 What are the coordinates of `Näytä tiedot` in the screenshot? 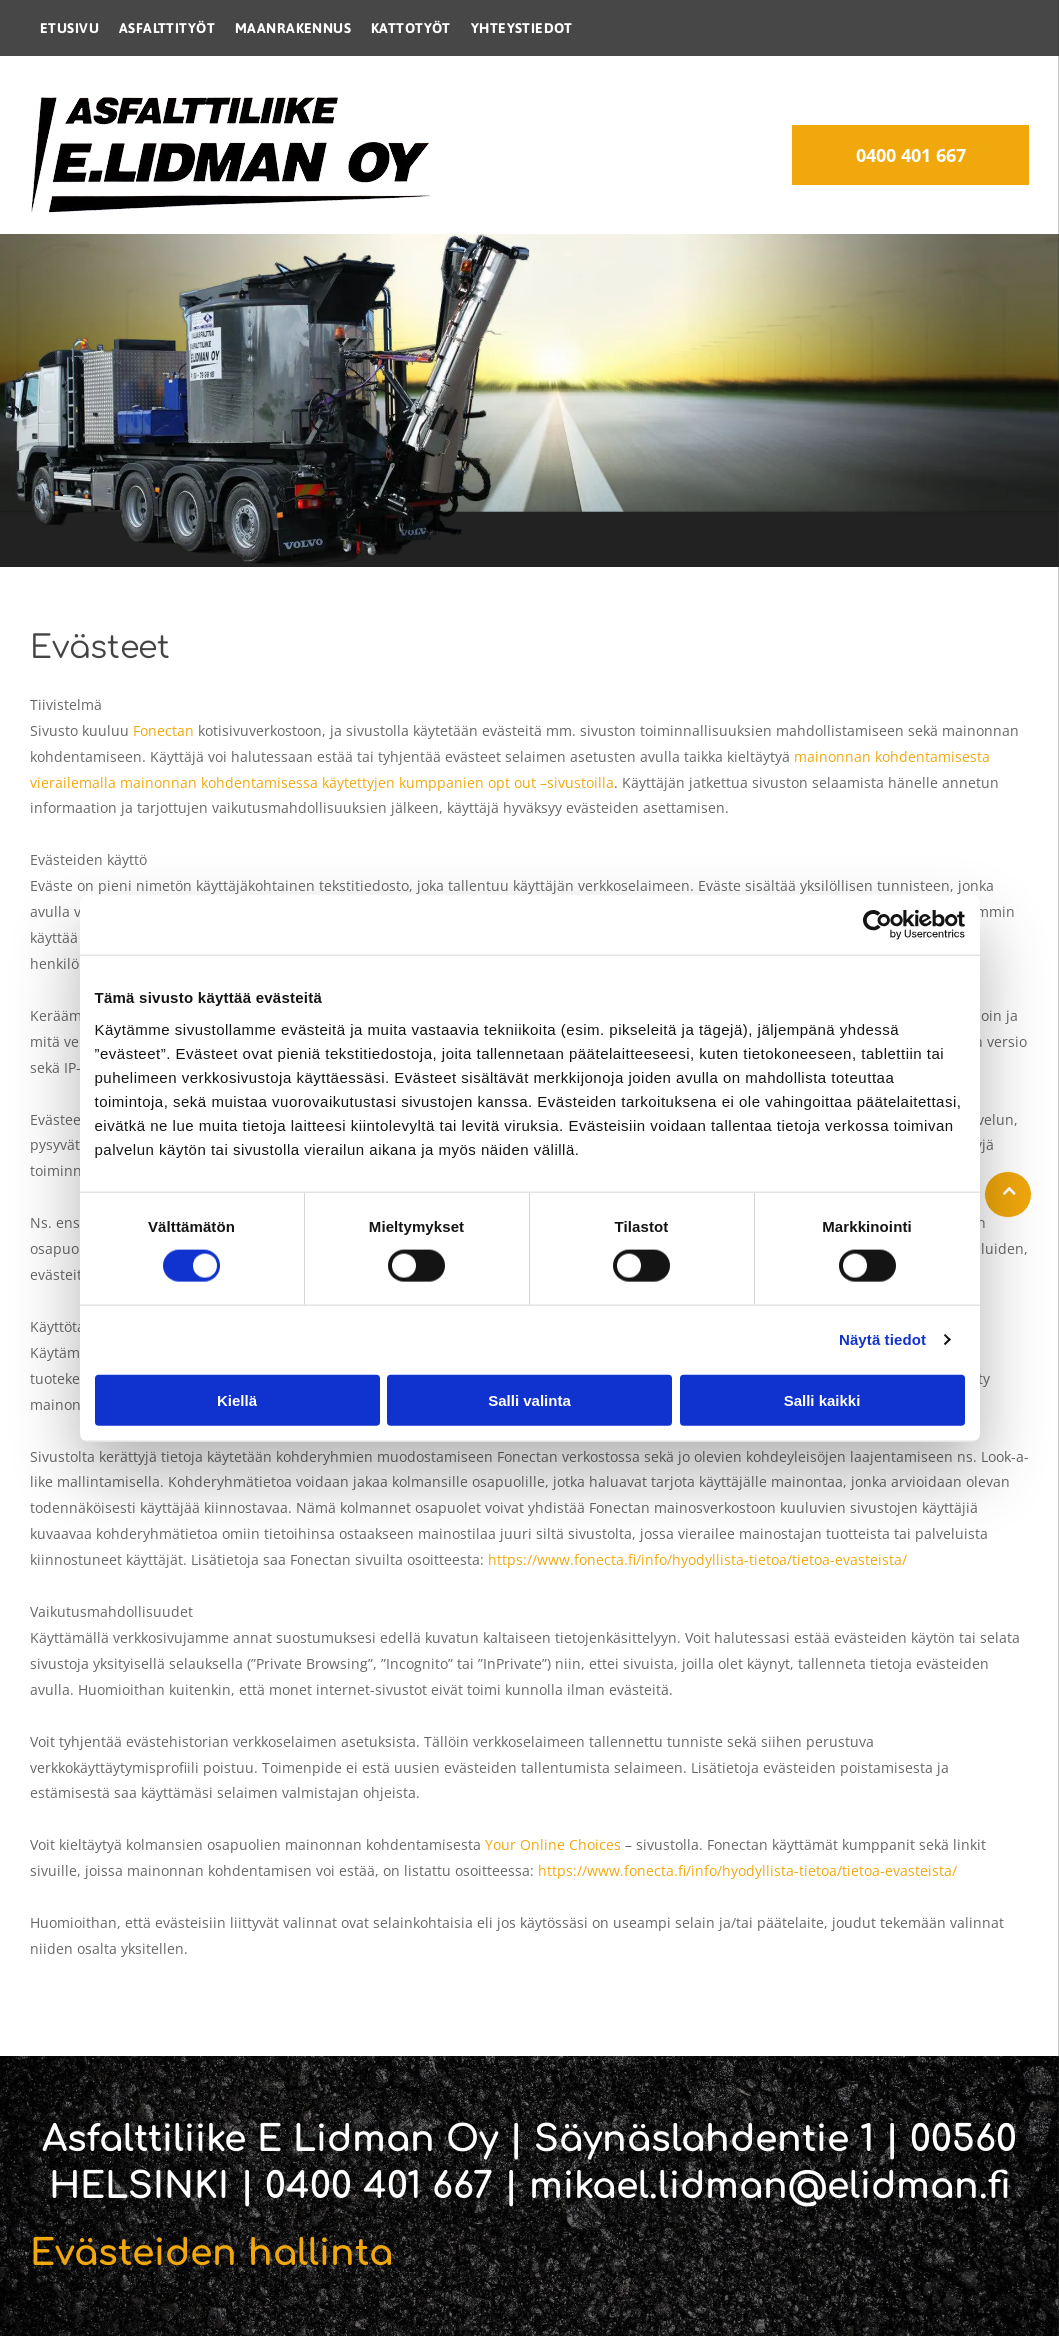 It's located at (882, 1339).